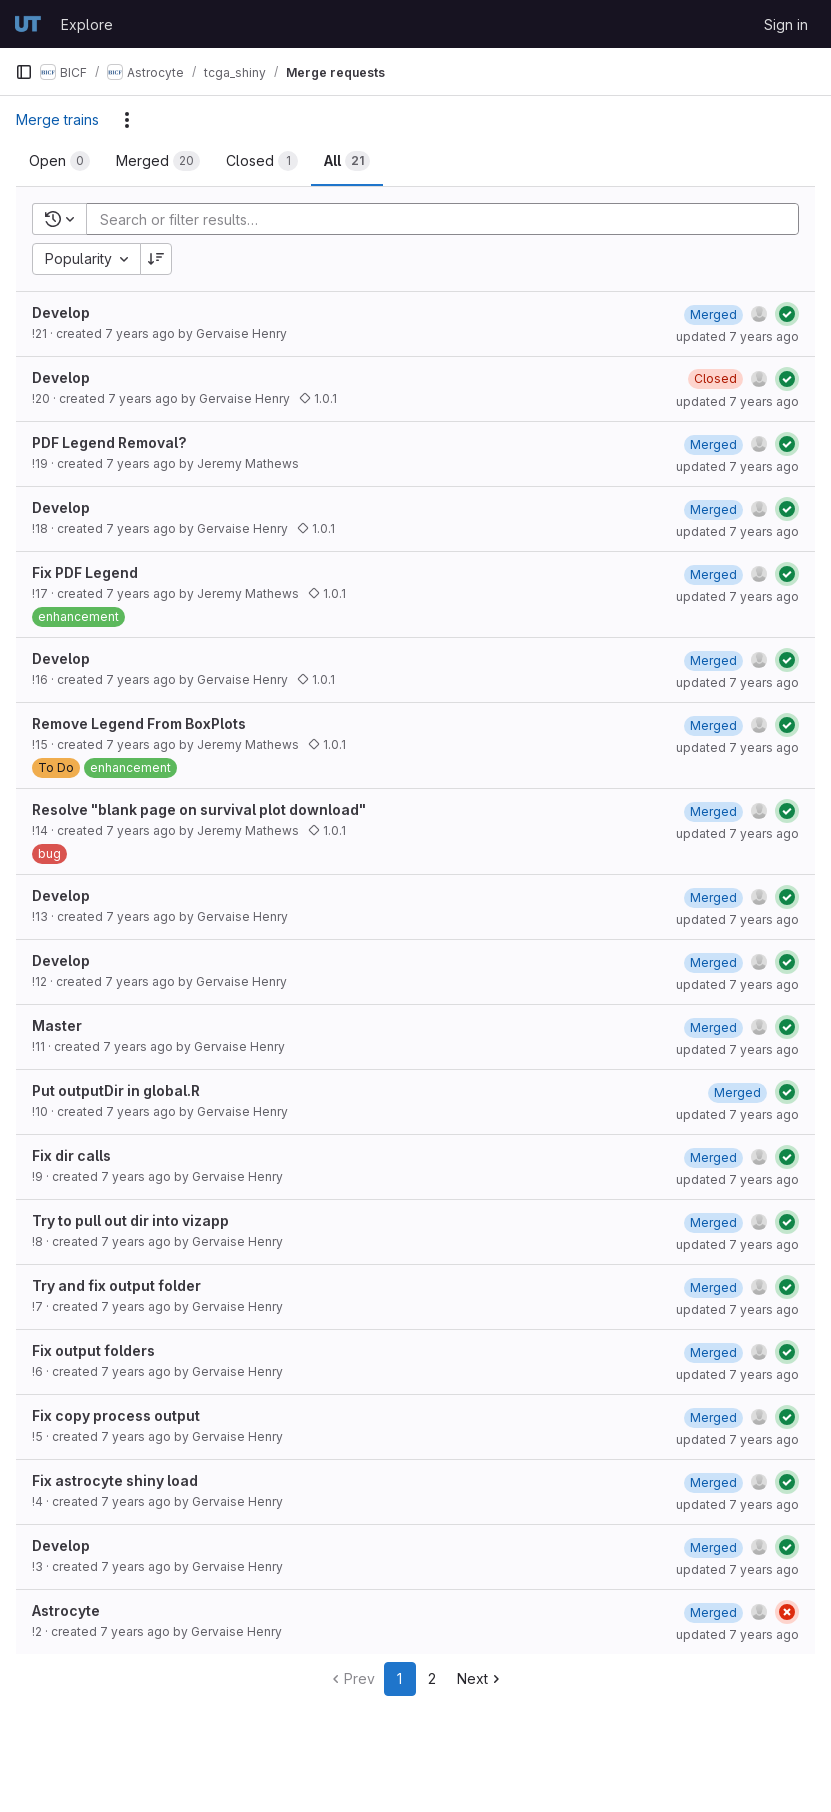 The height and width of the screenshot is (1812, 831). I want to click on Next, so click(480, 1678).